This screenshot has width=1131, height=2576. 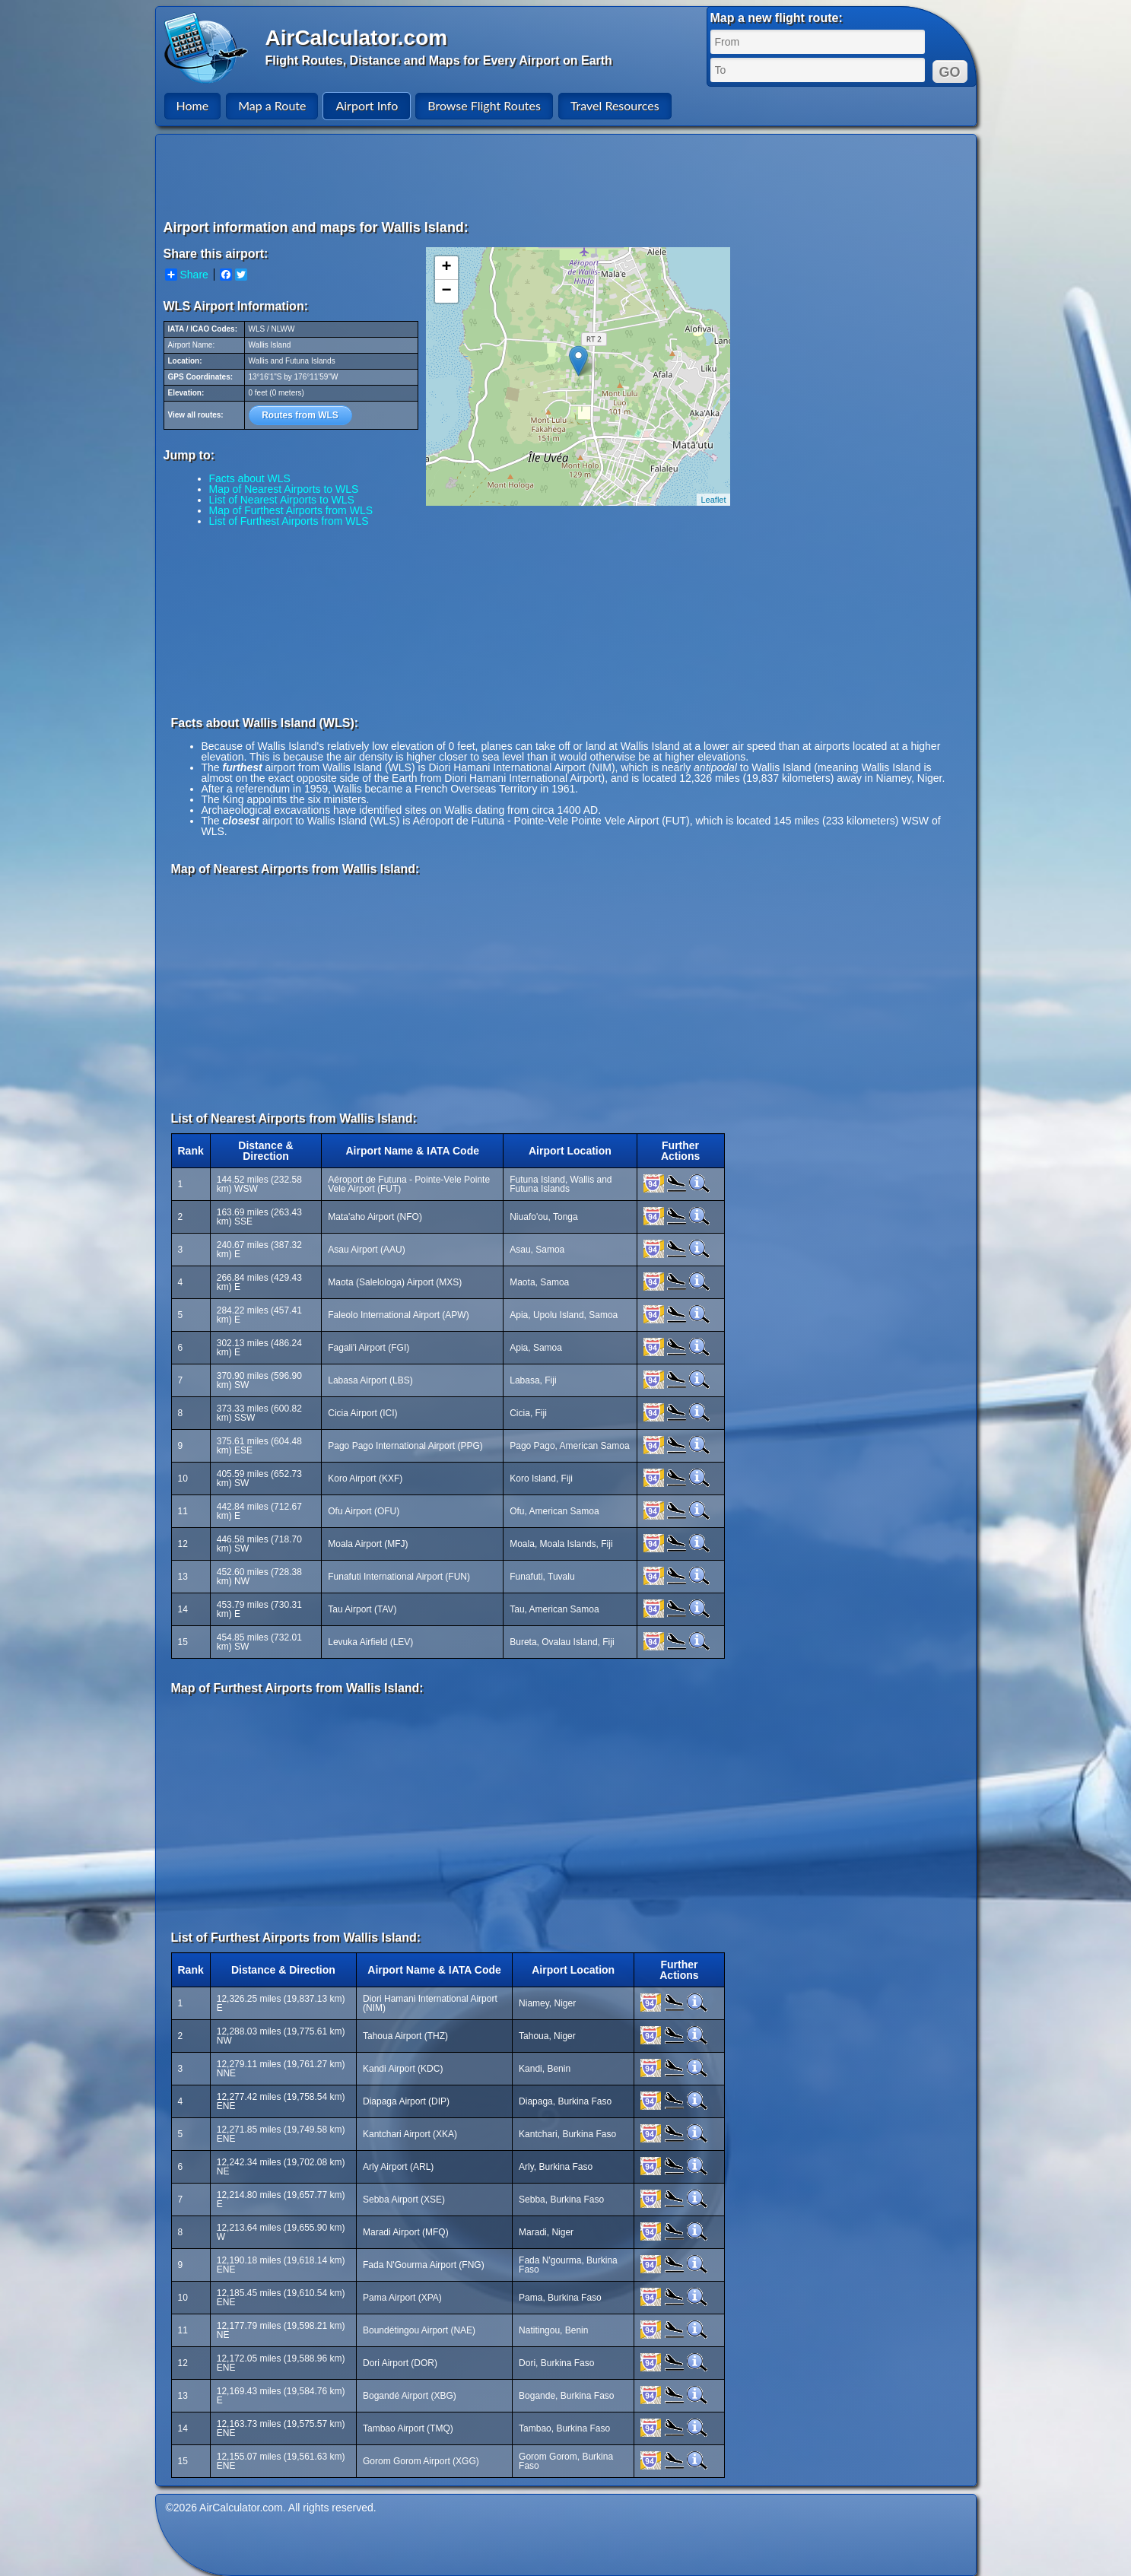 What do you see at coordinates (291, 510) in the screenshot?
I see `Map of Furthest Airports from WLS` at bounding box center [291, 510].